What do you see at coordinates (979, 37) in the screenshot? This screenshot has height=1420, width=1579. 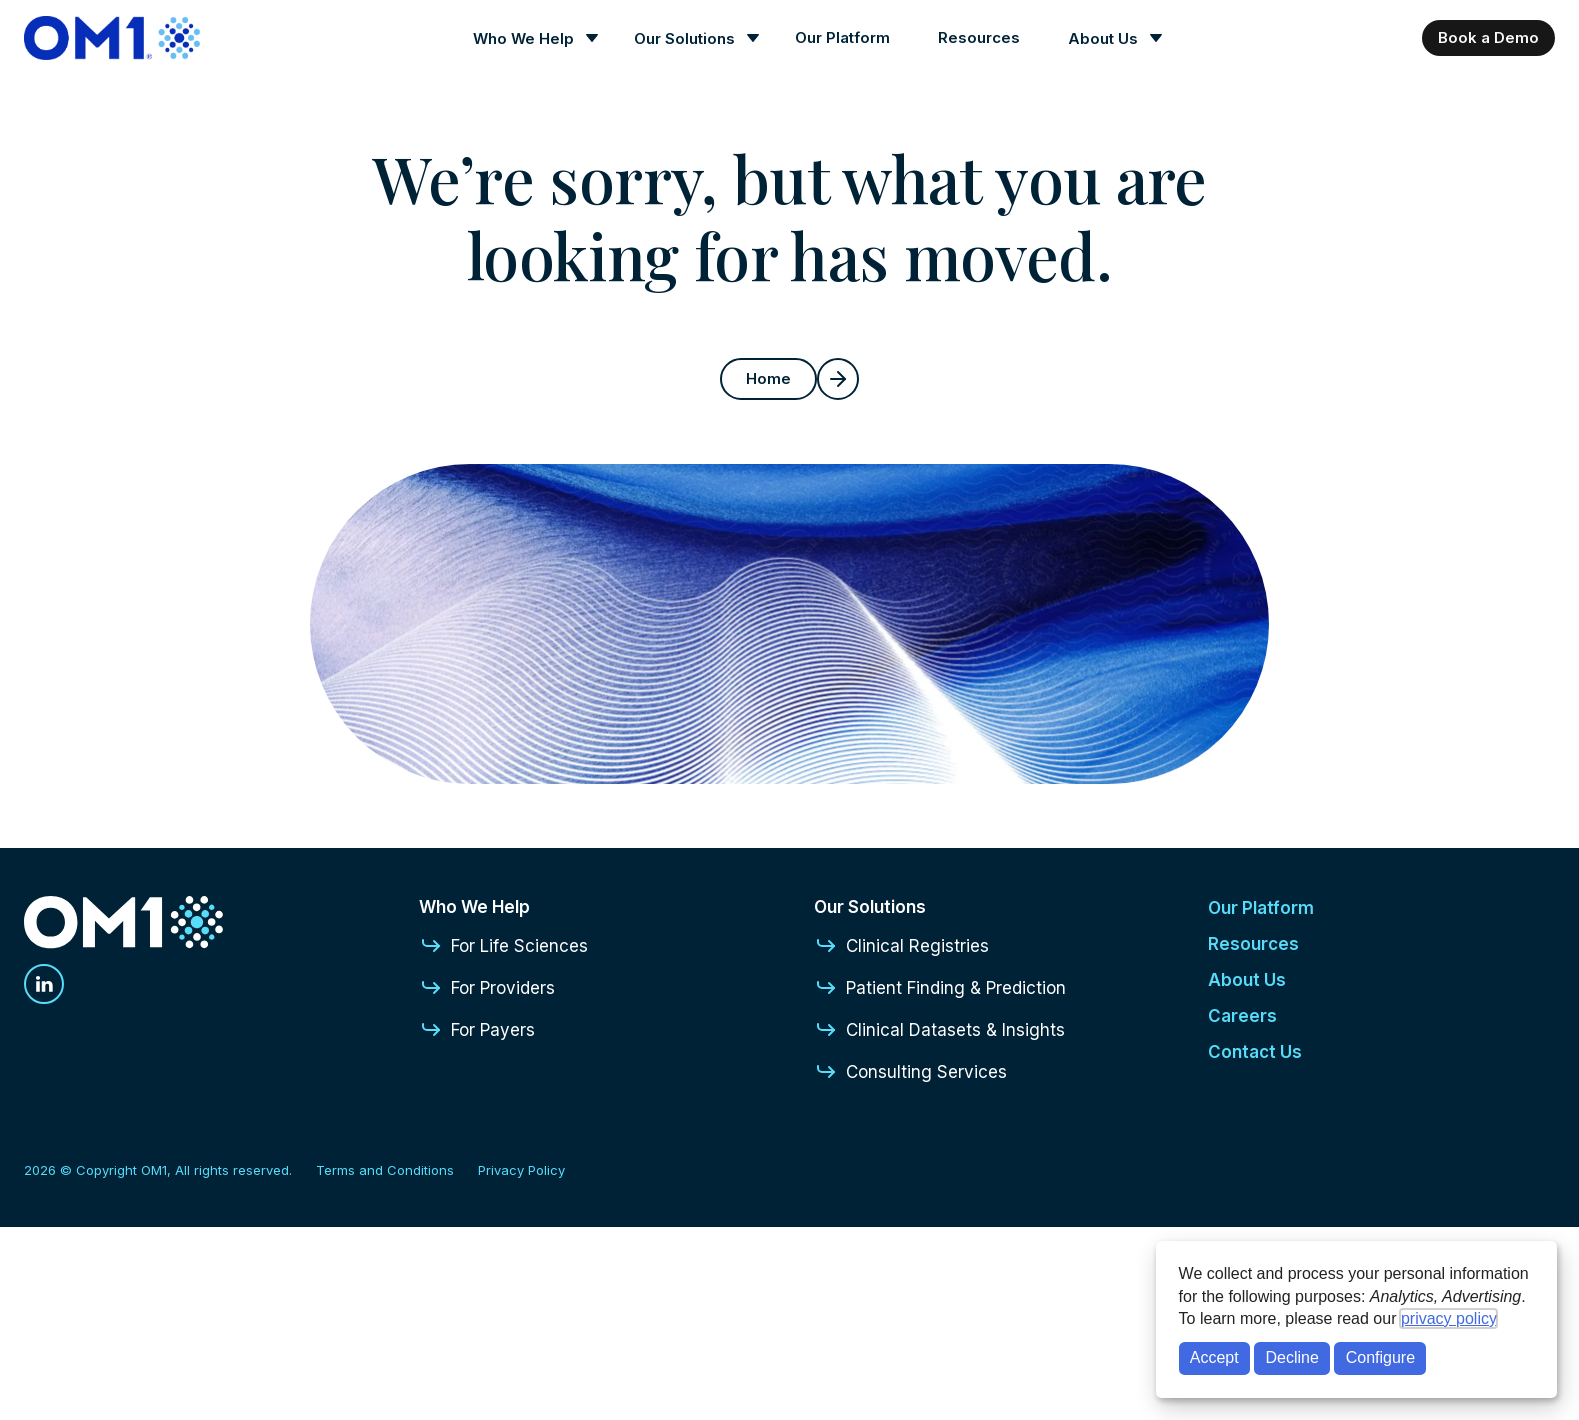 I see `Resources` at bounding box center [979, 37].